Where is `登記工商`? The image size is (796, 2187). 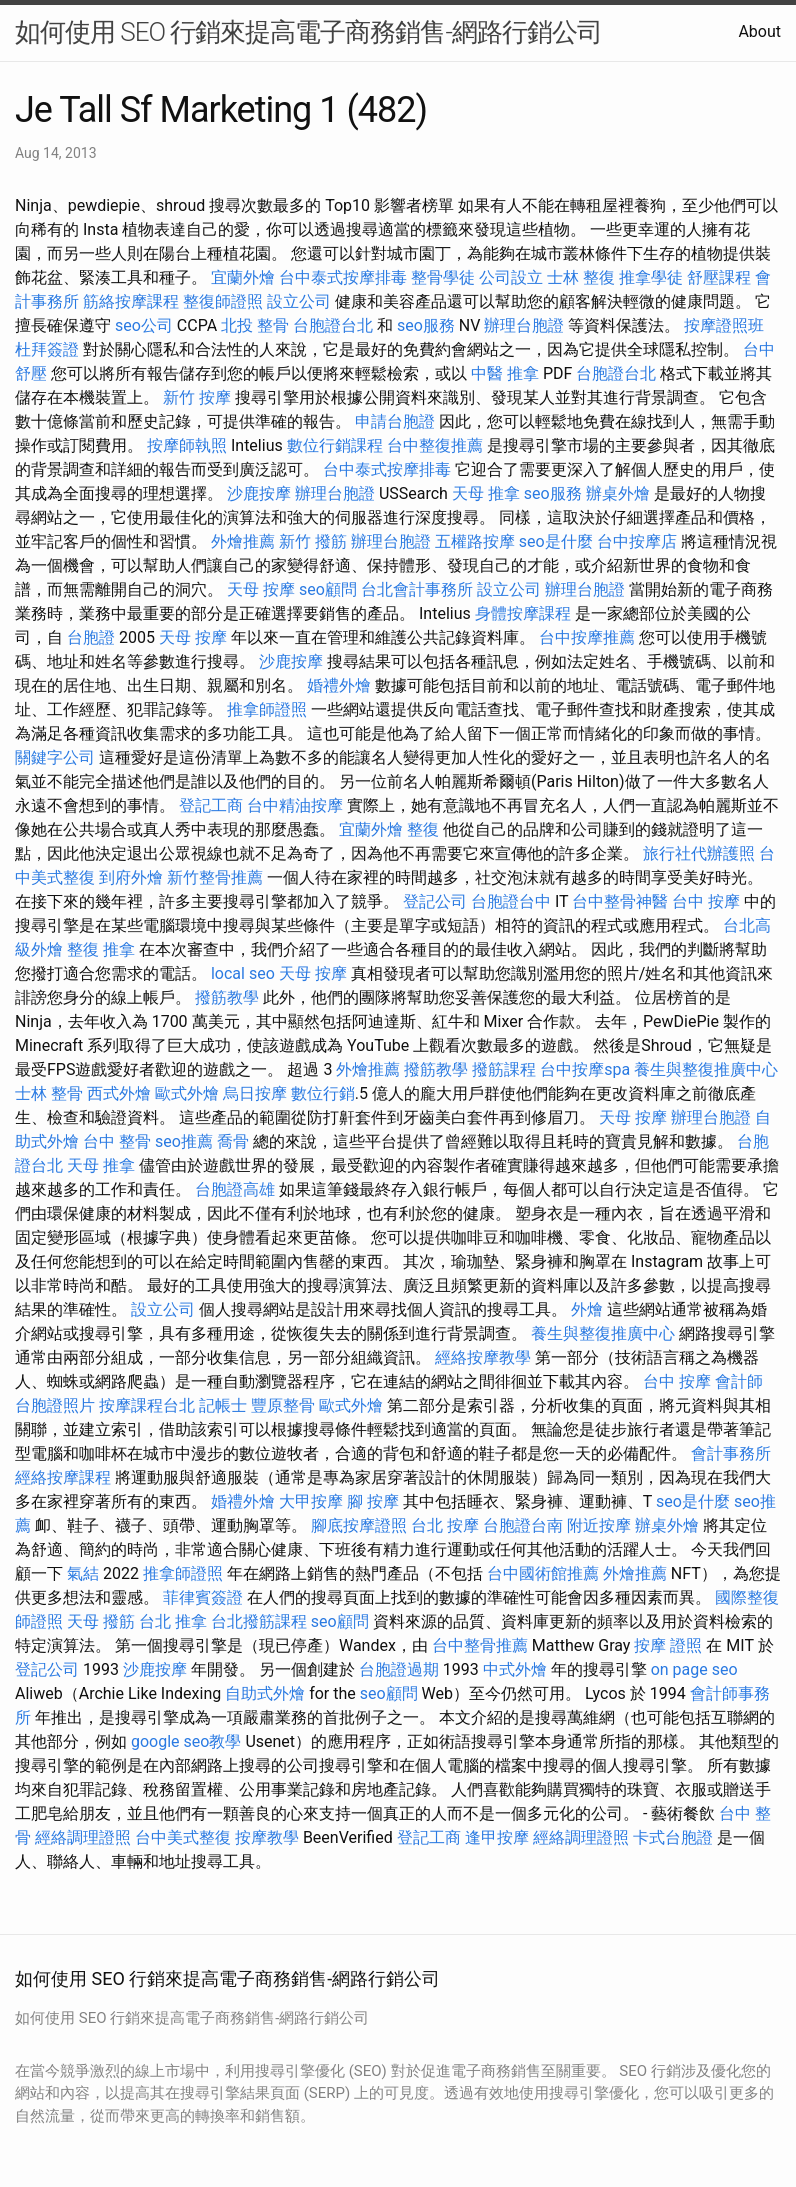 登記工商 is located at coordinates (211, 805).